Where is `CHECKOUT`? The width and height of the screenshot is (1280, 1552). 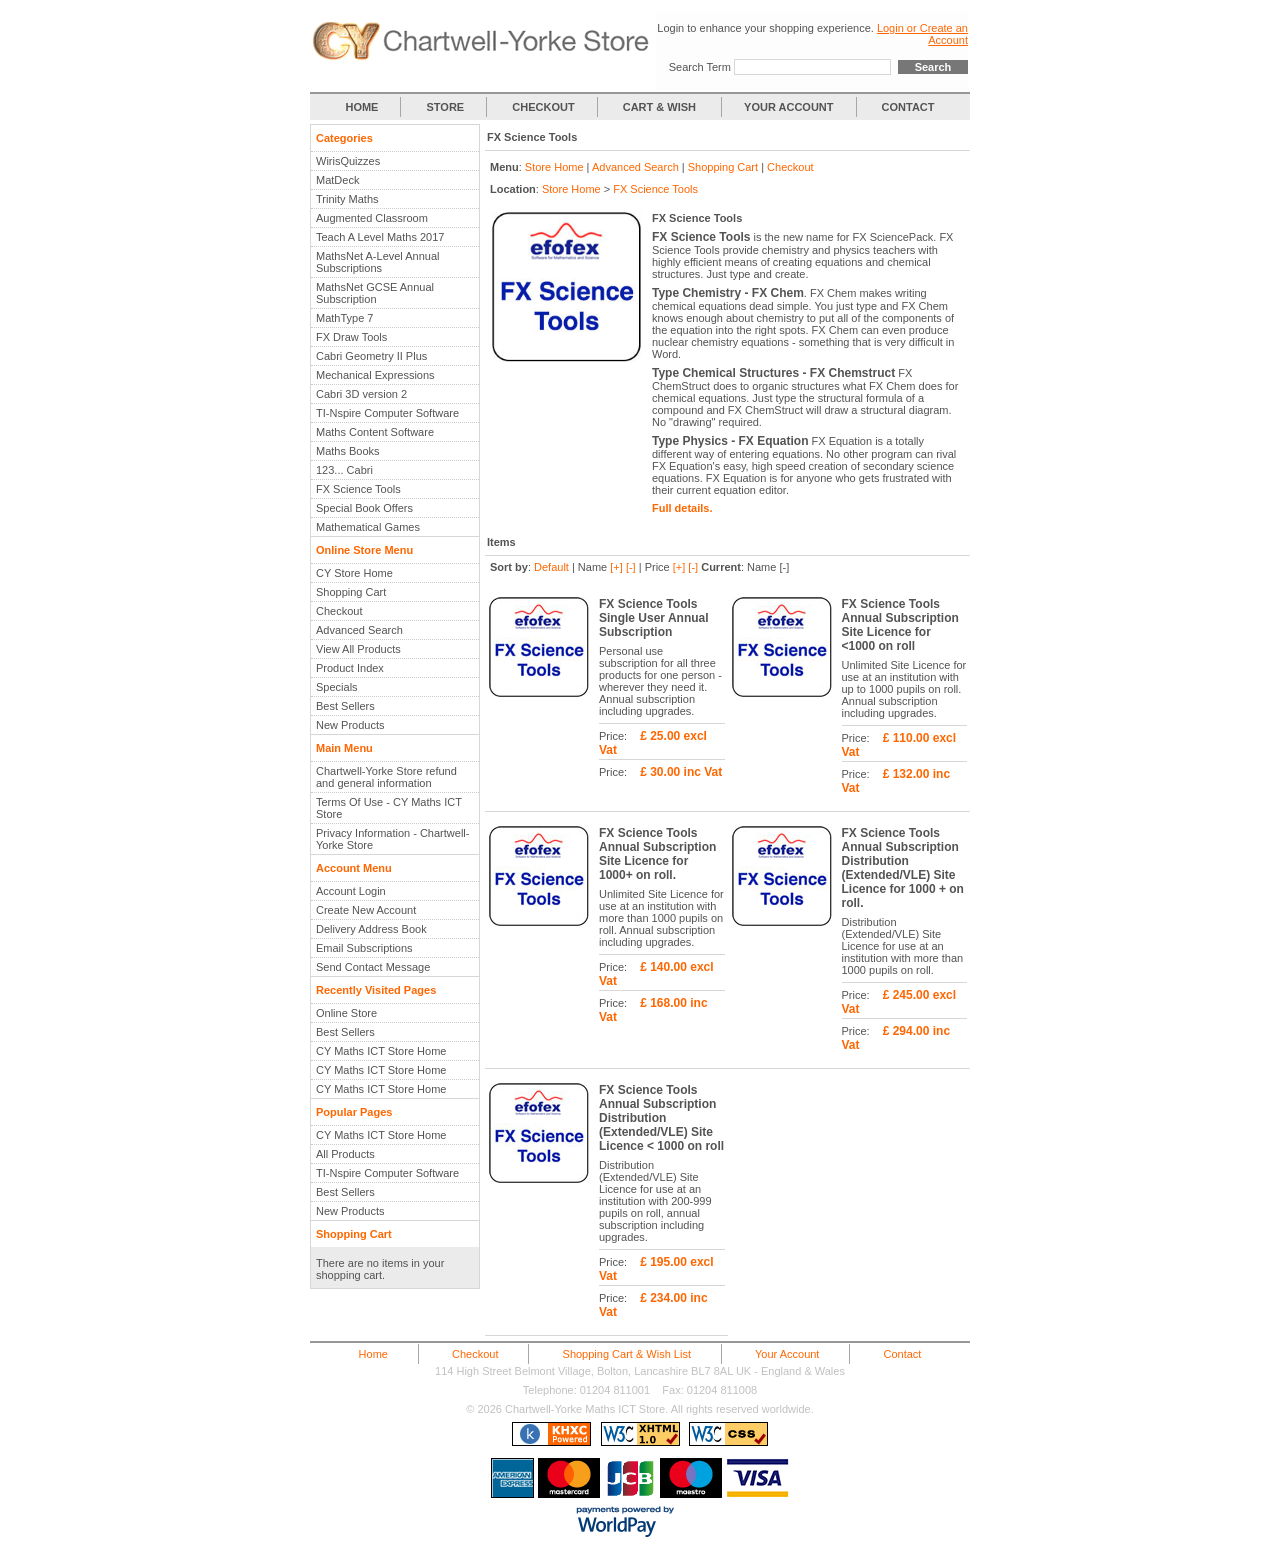
CHECKOUT is located at coordinates (543, 107).